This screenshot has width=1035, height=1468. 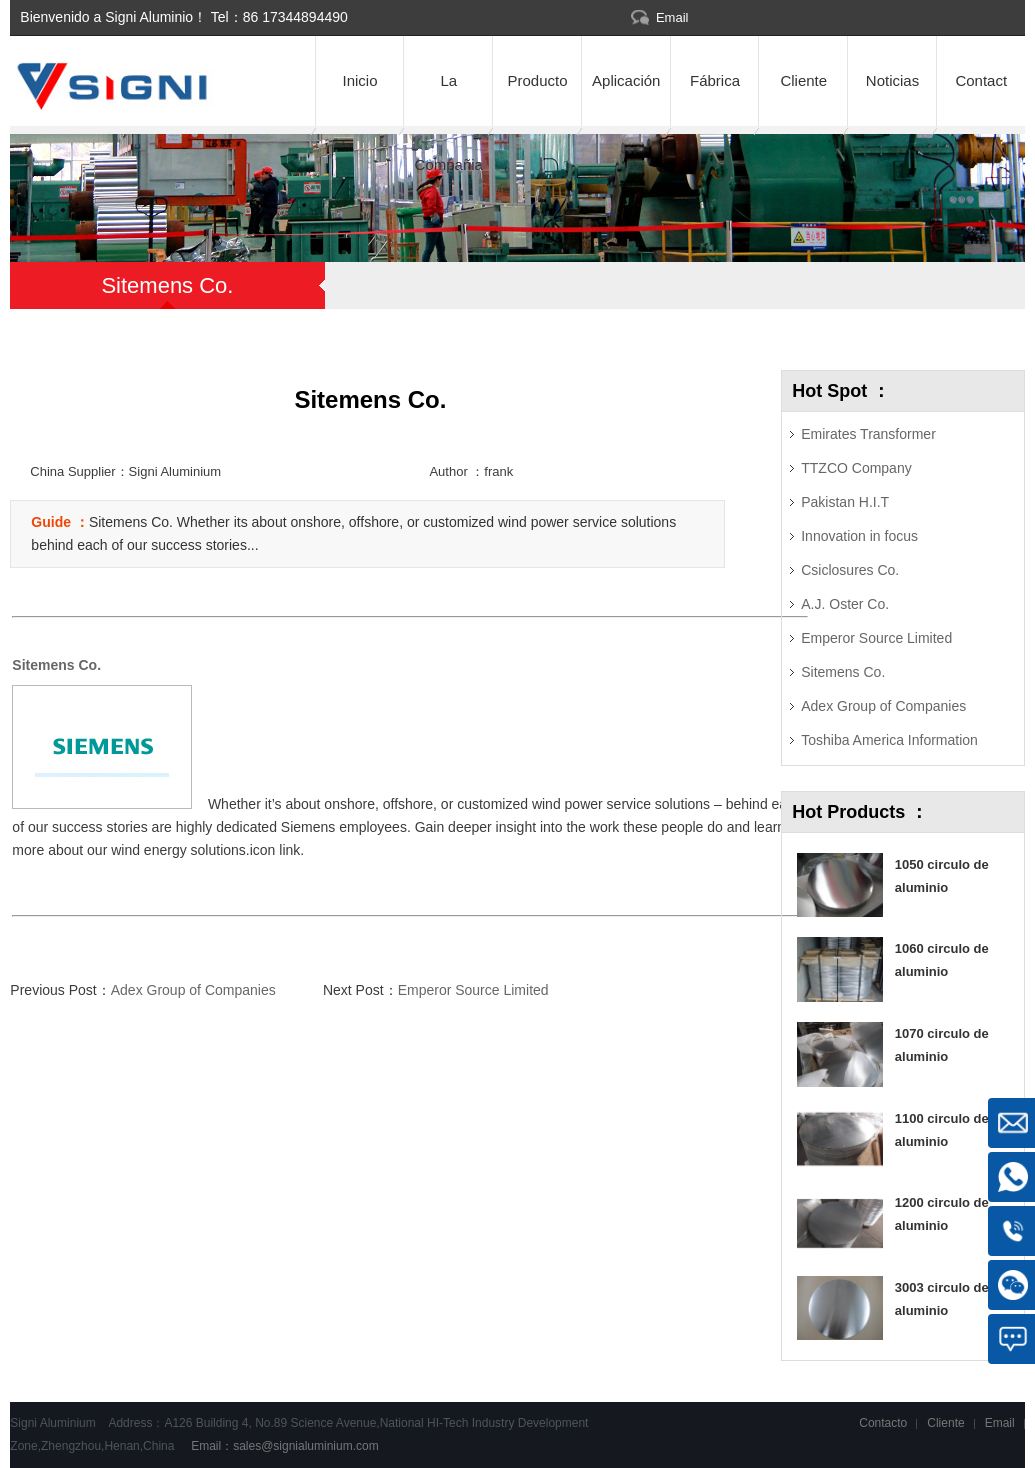 I want to click on A.J. Oster Co., so click(x=845, y=604).